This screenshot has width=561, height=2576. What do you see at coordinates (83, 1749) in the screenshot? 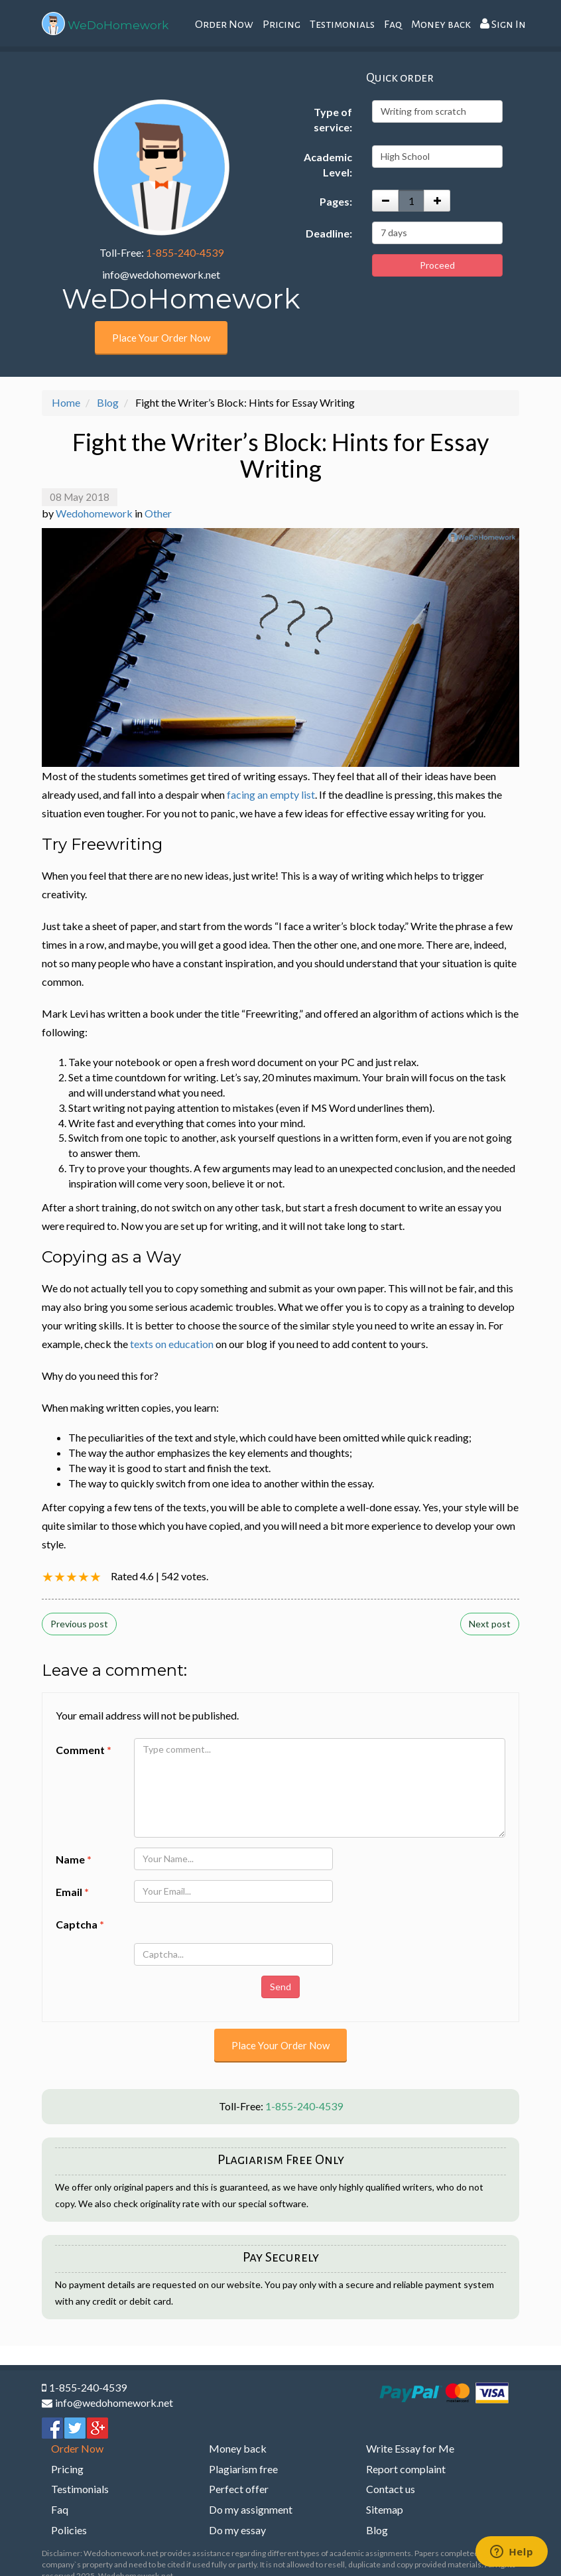
I see `Comment` at bounding box center [83, 1749].